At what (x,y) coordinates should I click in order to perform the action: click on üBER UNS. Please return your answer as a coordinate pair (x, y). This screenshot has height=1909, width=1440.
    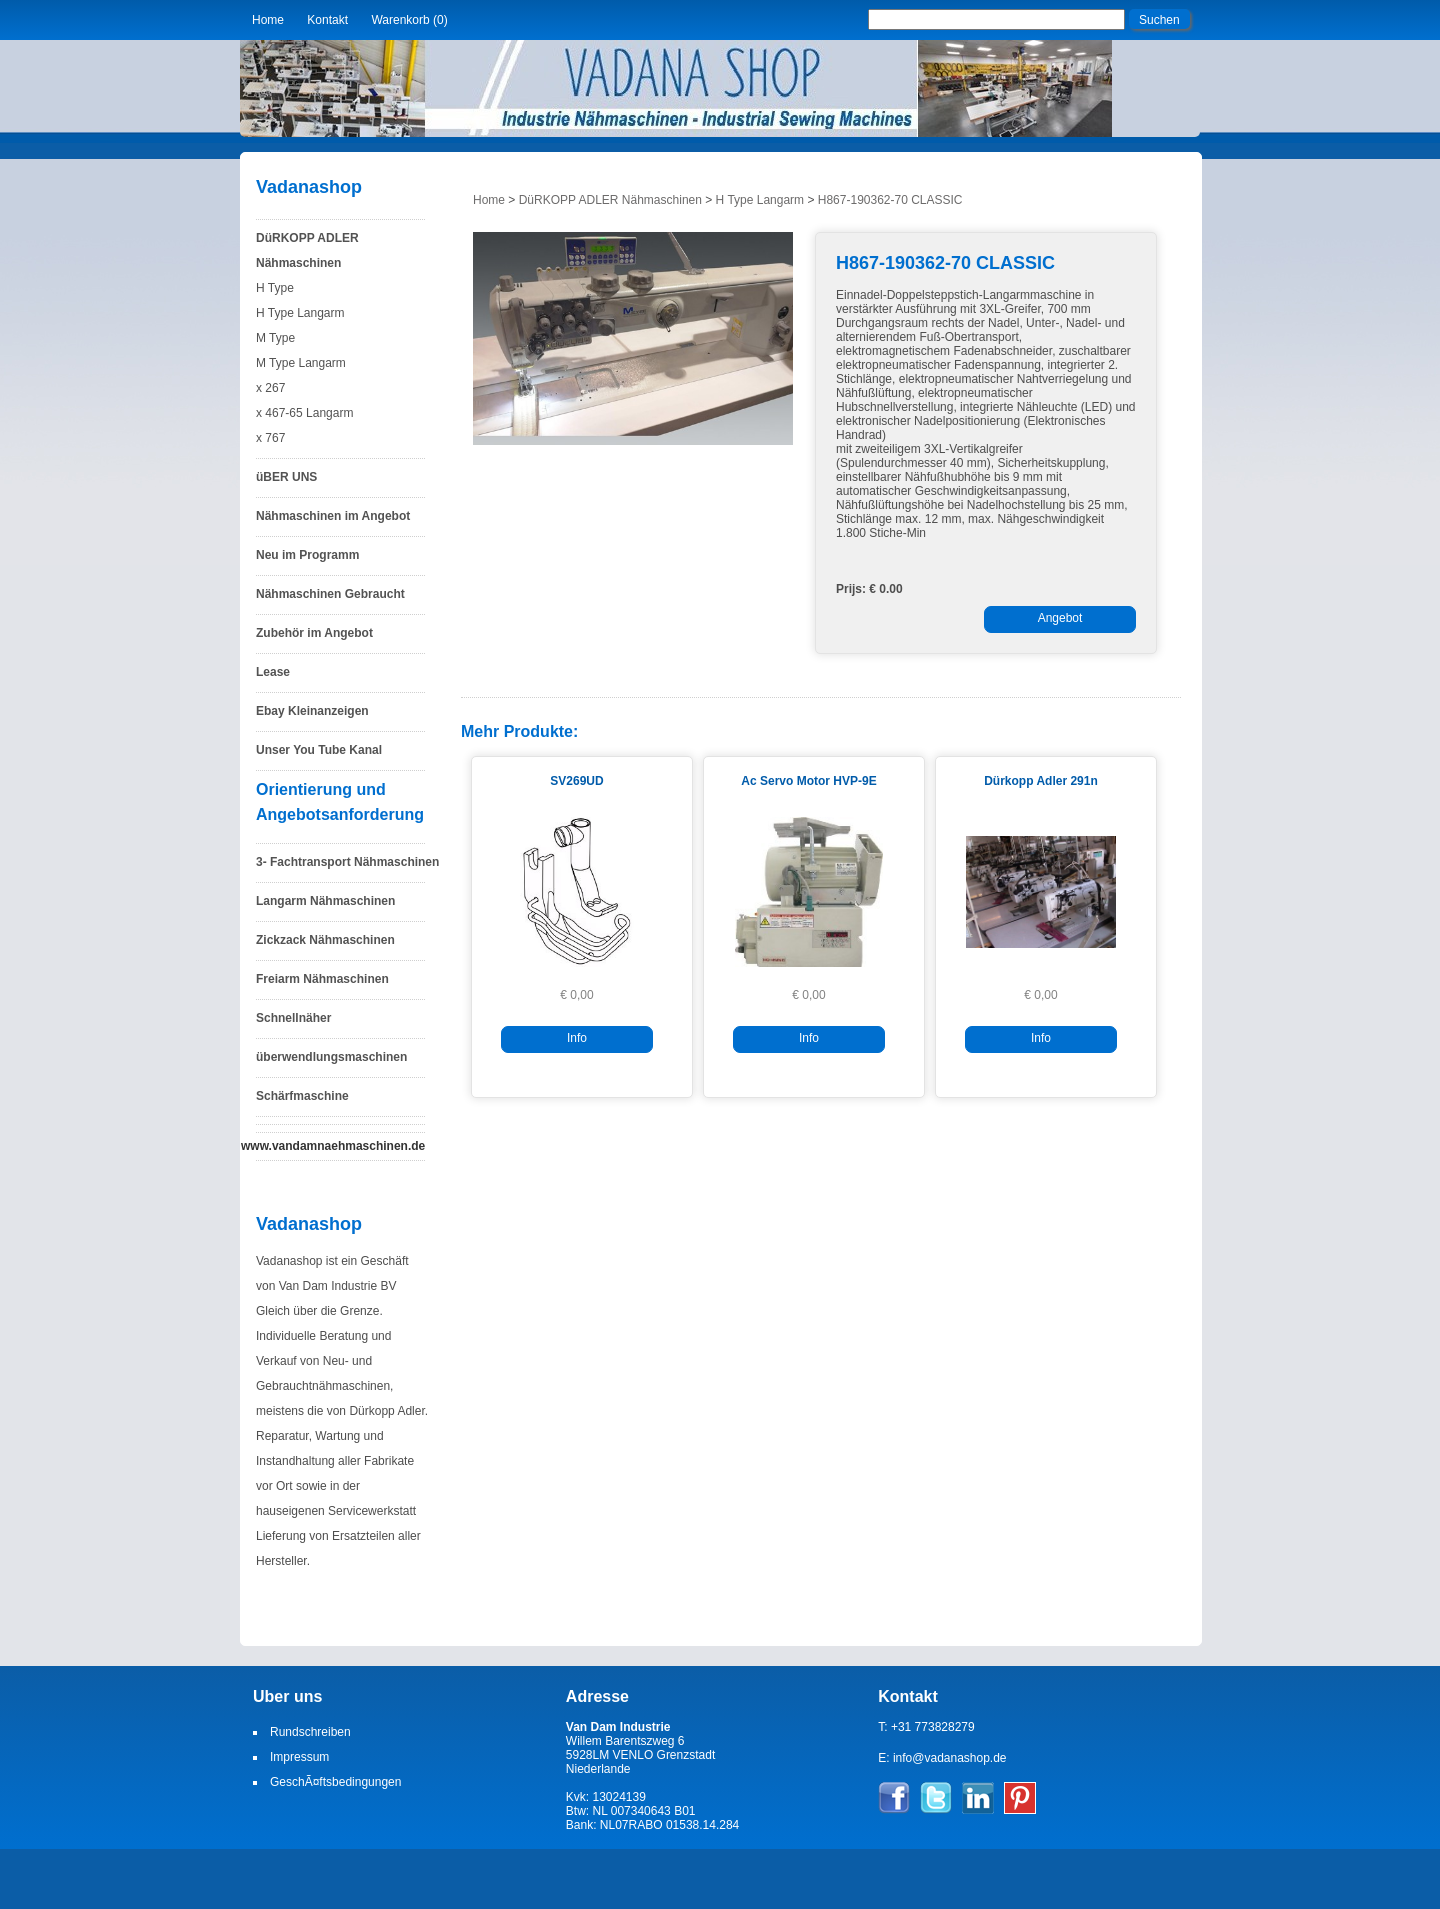
    Looking at the image, I should click on (286, 477).